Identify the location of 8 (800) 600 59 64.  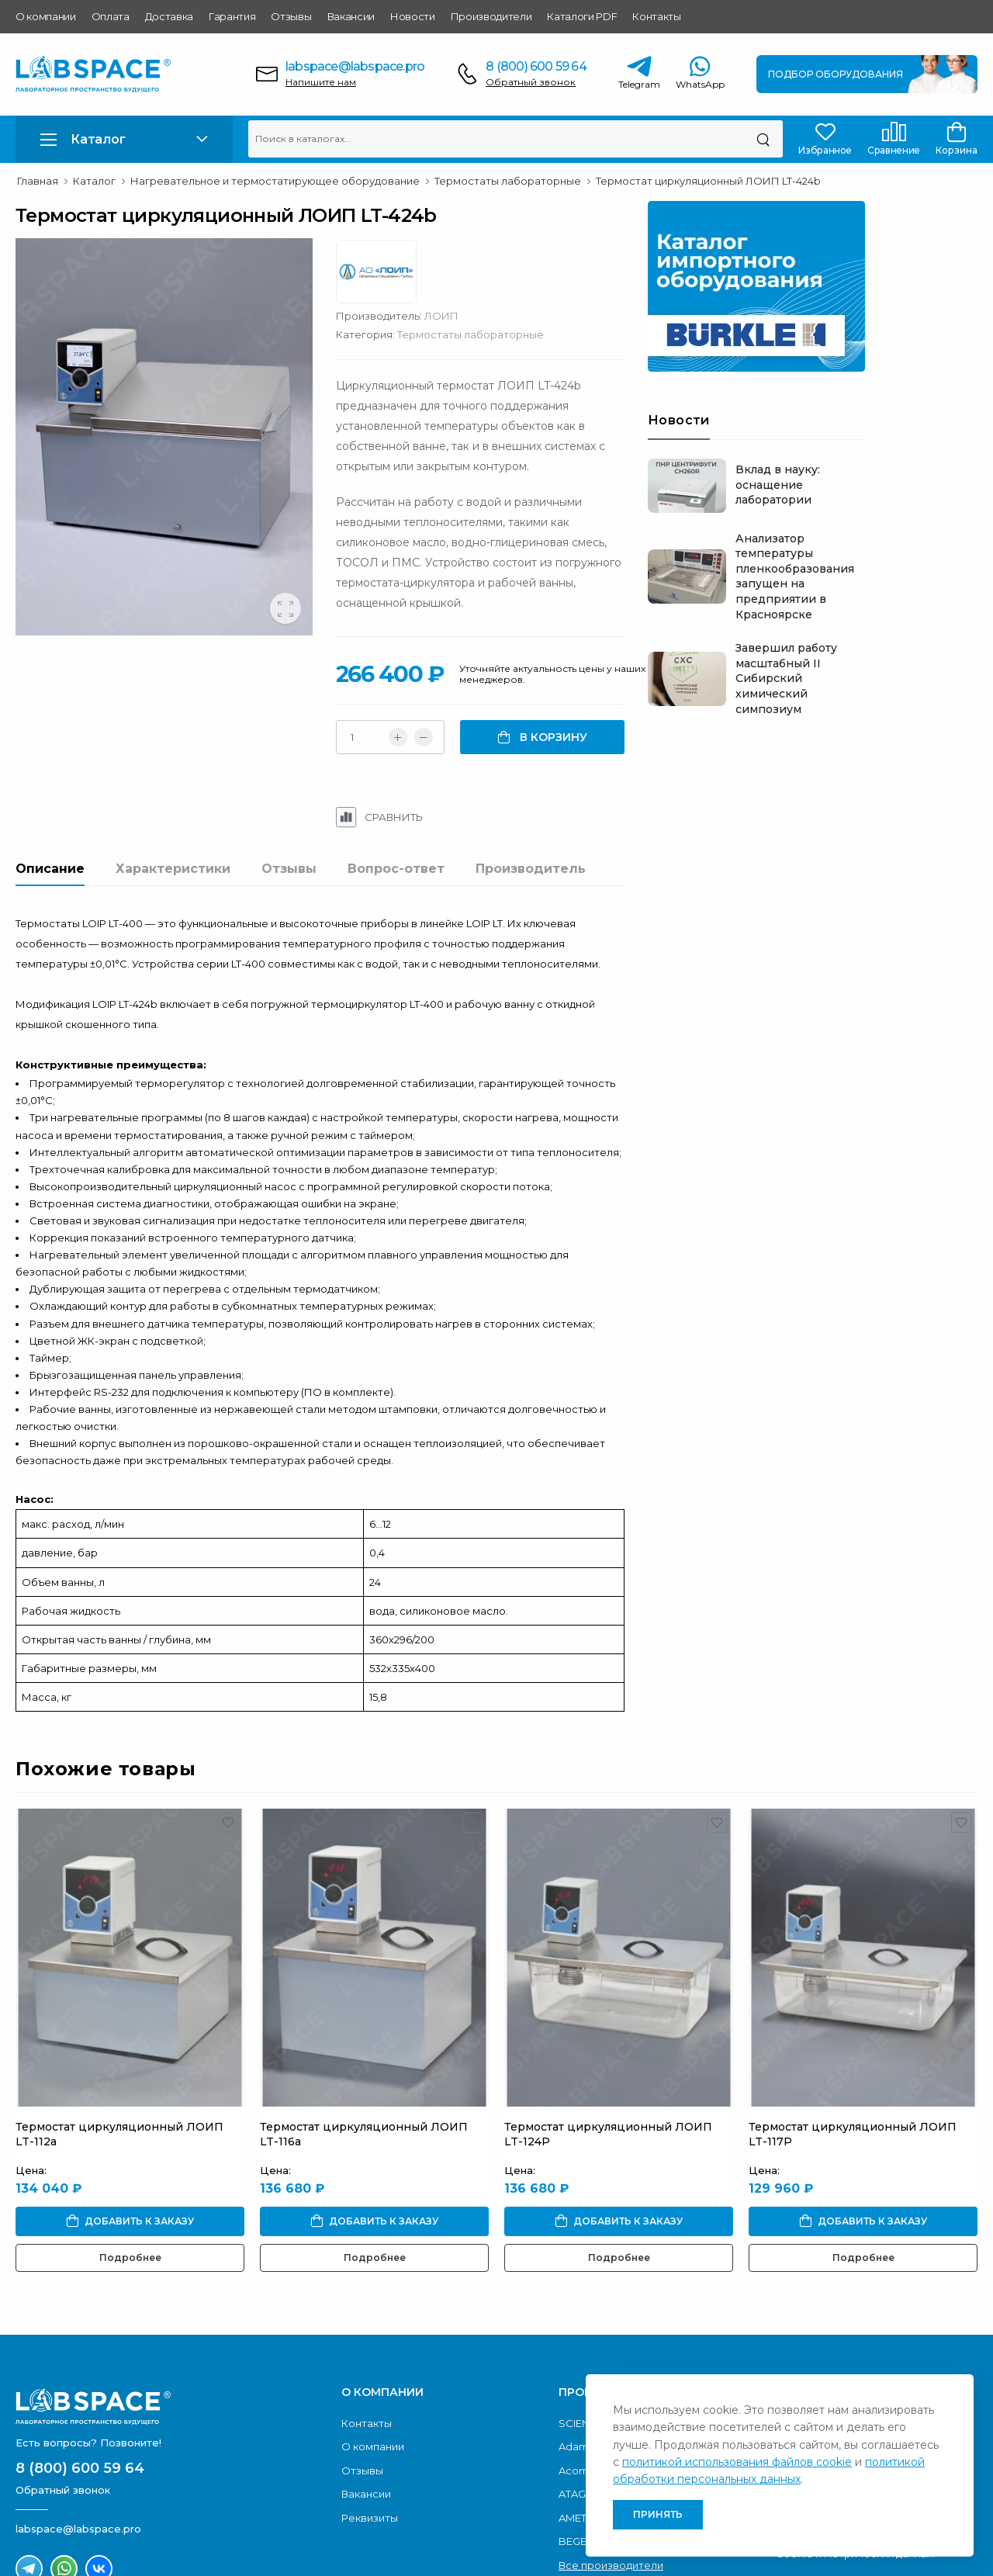
(536, 66).